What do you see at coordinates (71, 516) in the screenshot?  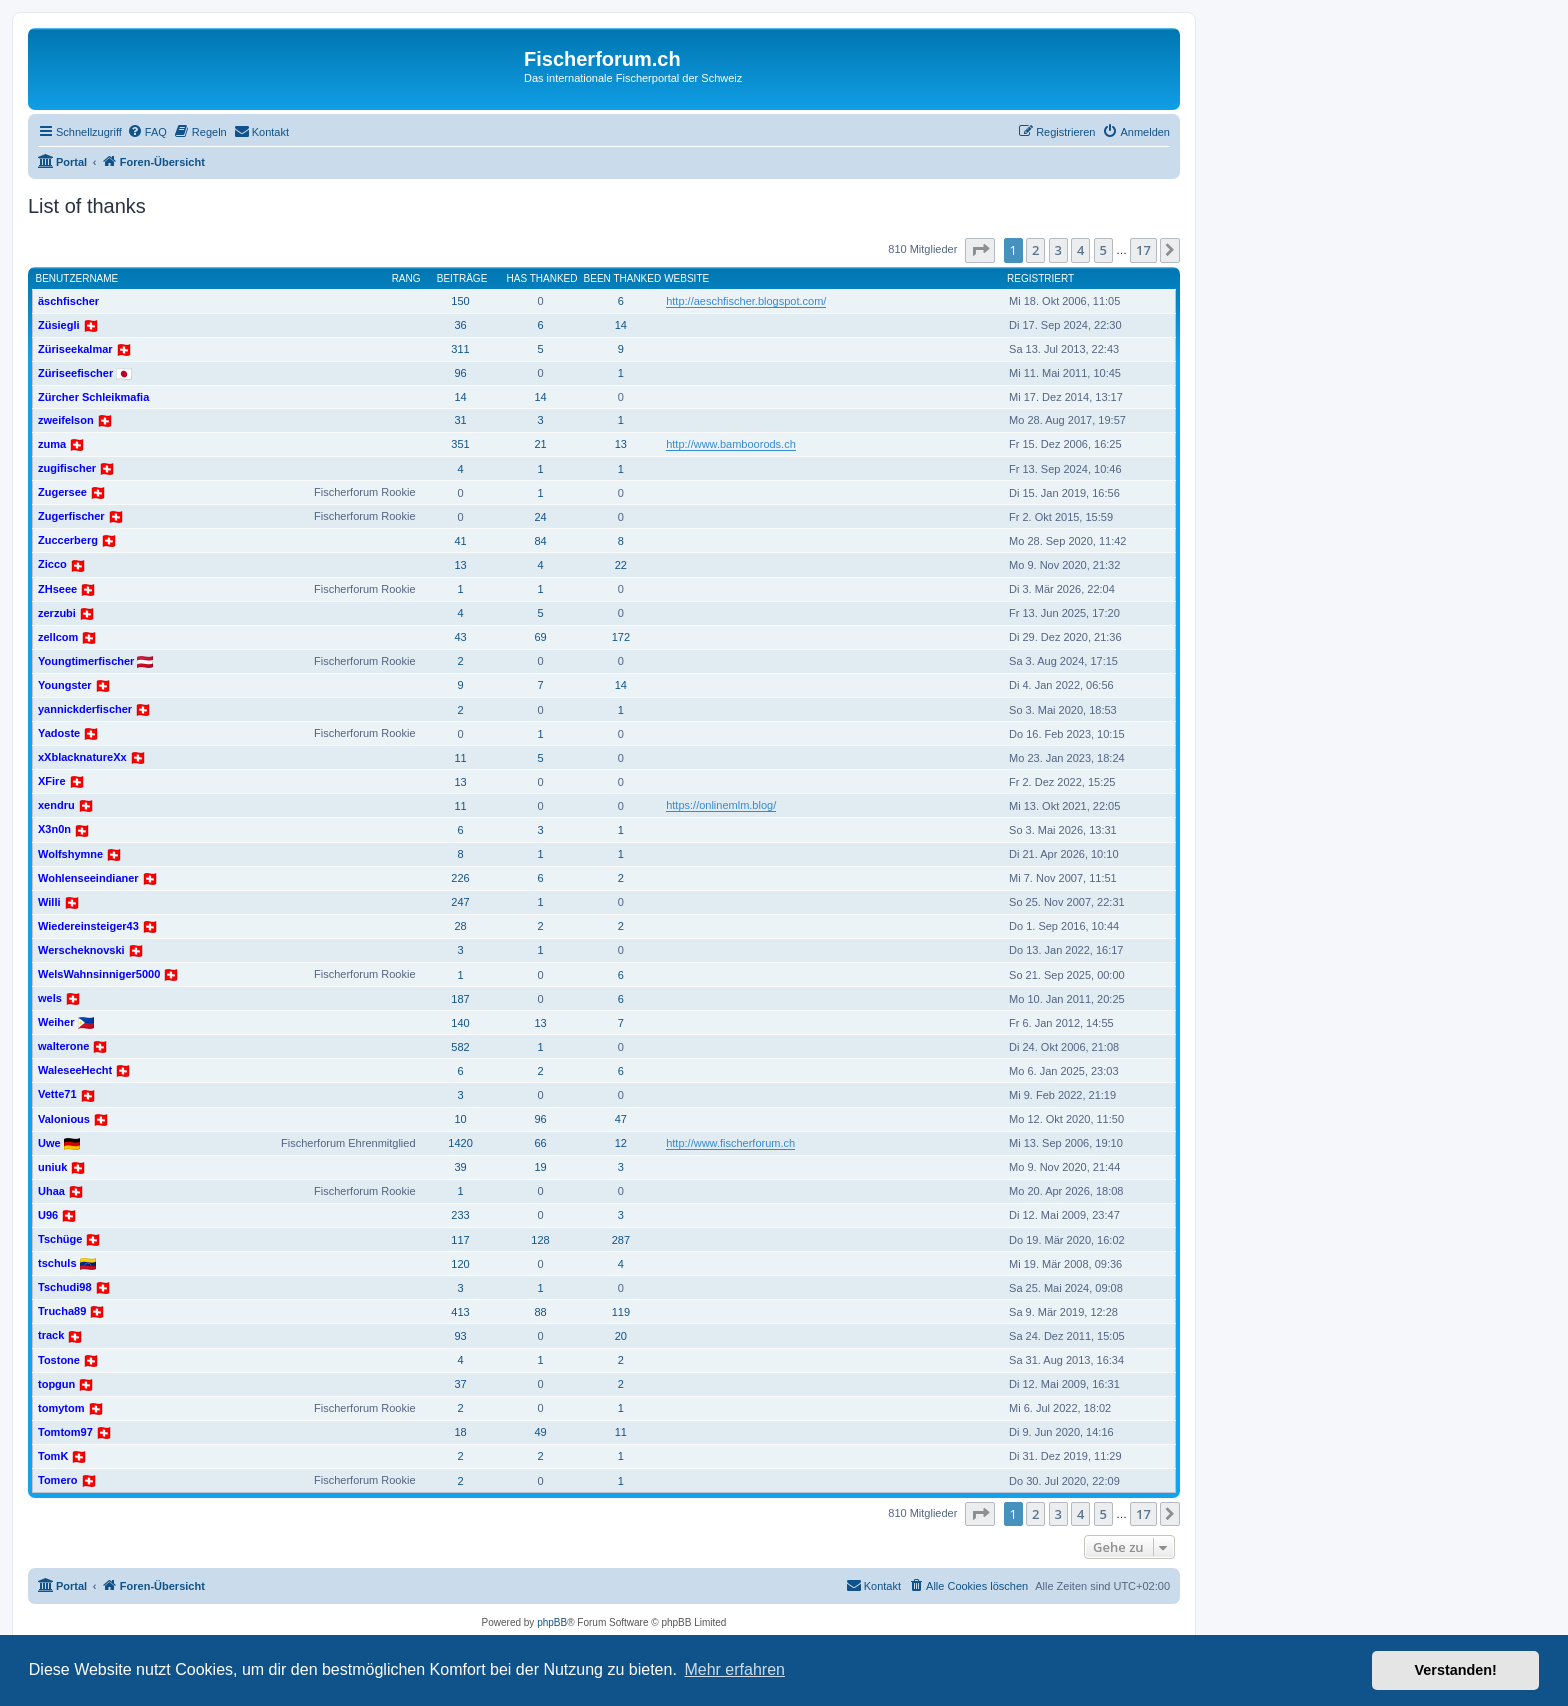 I see `Zugerfischer` at bounding box center [71, 516].